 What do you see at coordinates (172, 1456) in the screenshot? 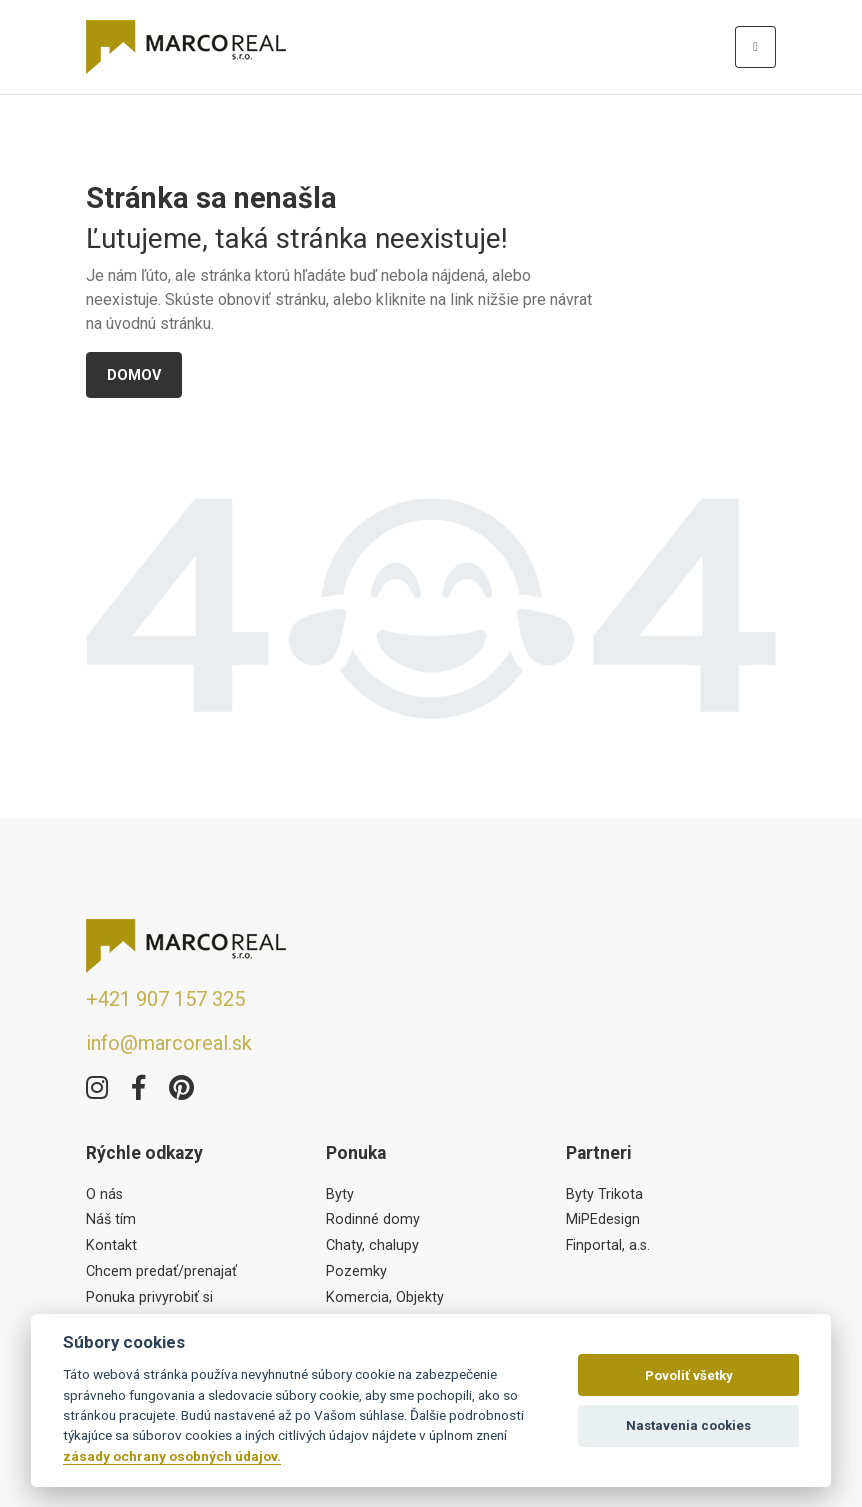
I see `zásady ochrany osobných údajov.` at bounding box center [172, 1456].